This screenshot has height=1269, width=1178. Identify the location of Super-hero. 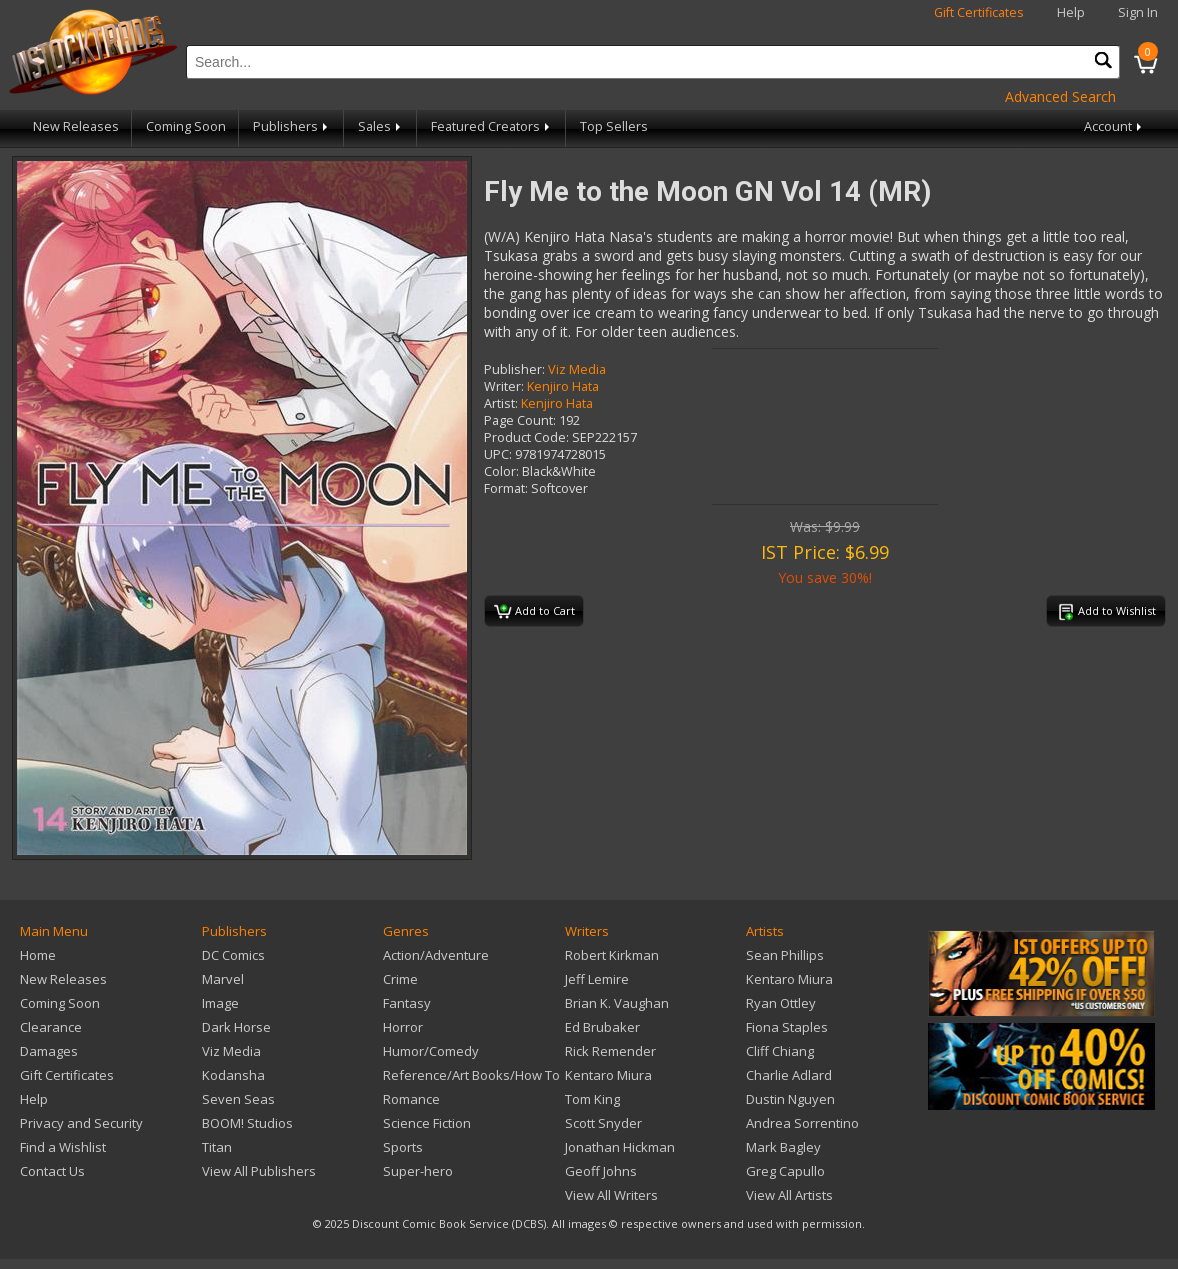
(418, 1171).